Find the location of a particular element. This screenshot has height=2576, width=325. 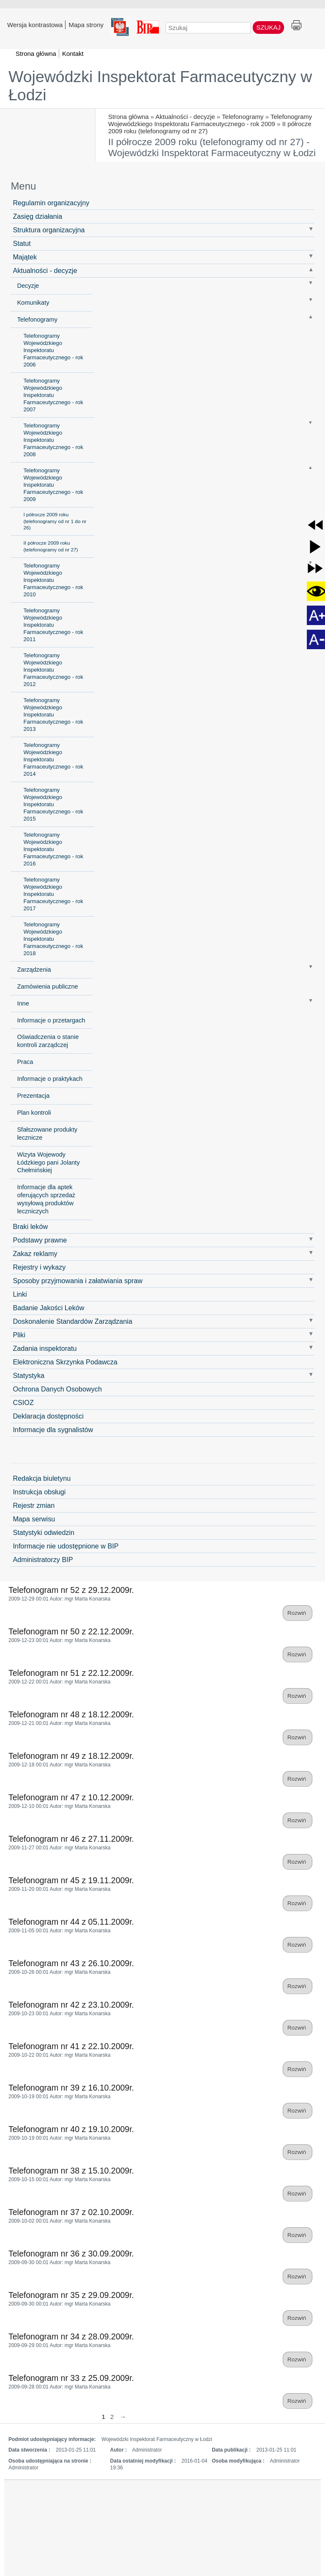

Telefonogramy Wojewódzkiego Inspektoratu Farmaceutycznego - rok 2006 is located at coordinates (53, 350).